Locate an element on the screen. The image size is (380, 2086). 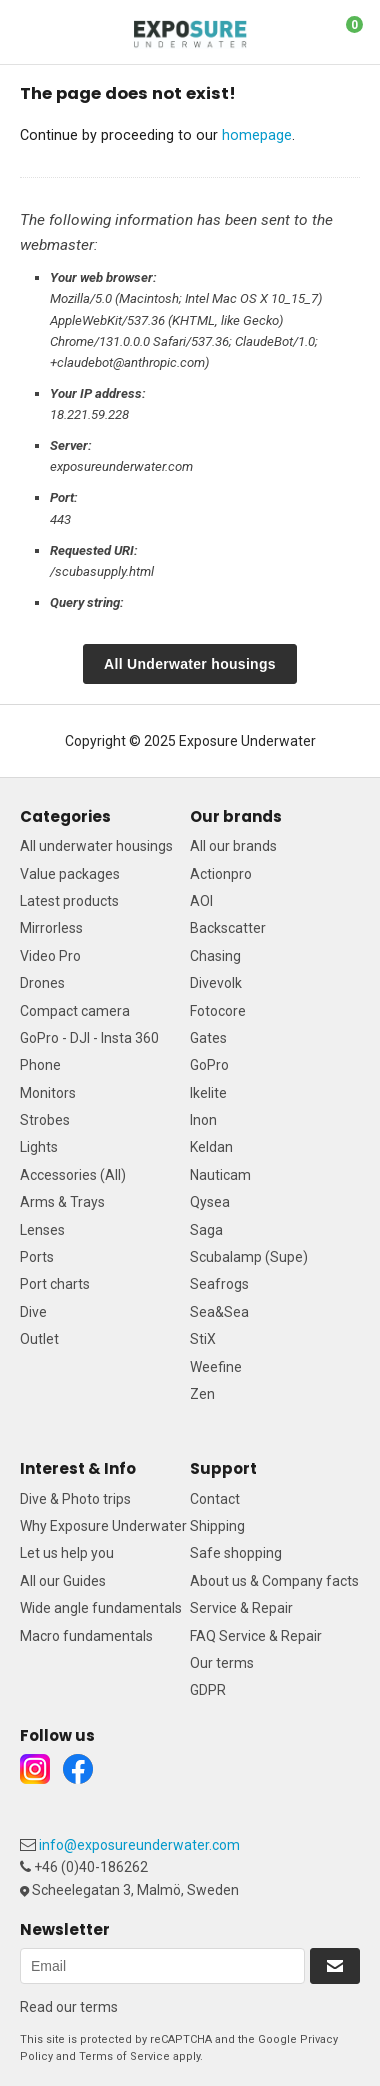
Value packages is located at coordinates (70, 874).